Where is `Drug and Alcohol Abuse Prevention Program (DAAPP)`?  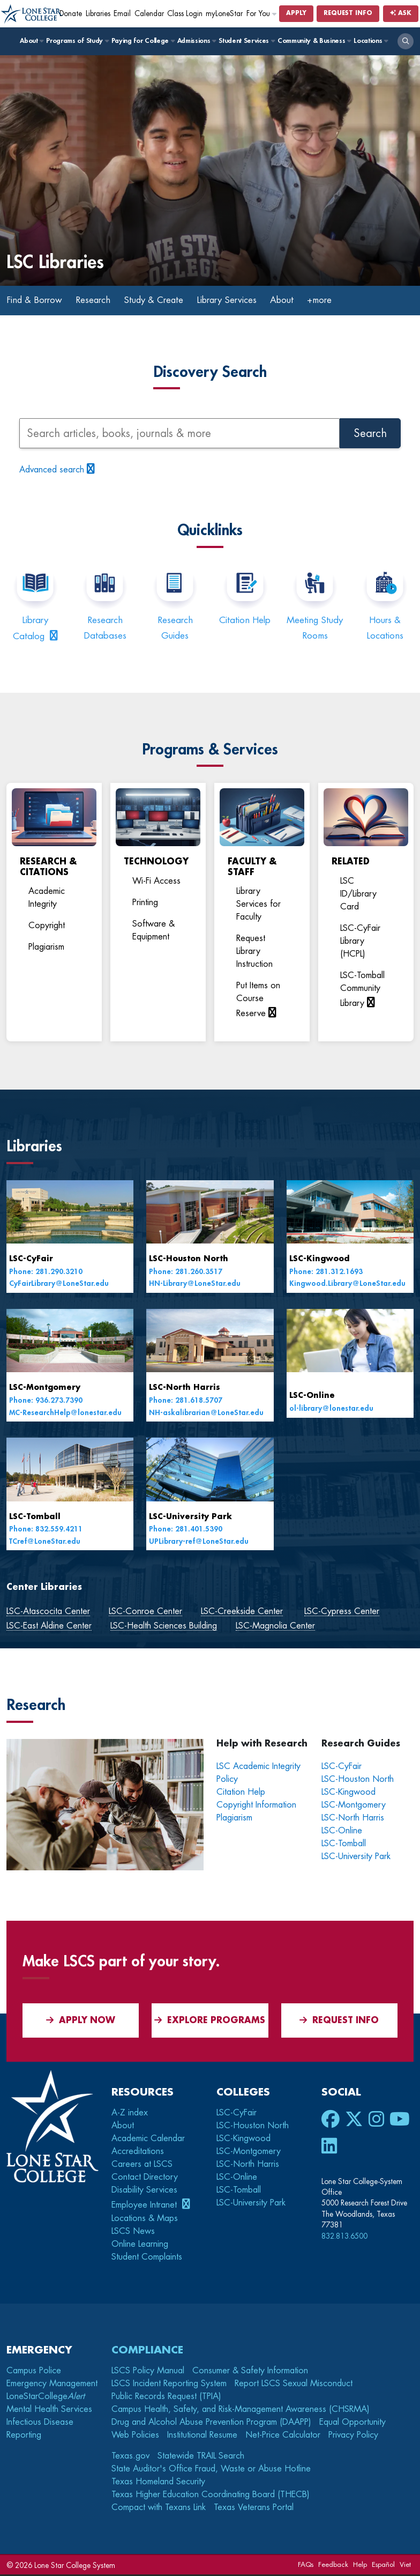
Drug and Alcohol Abuse Prevention Program (DAAPP) is located at coordinates (211, 2423).